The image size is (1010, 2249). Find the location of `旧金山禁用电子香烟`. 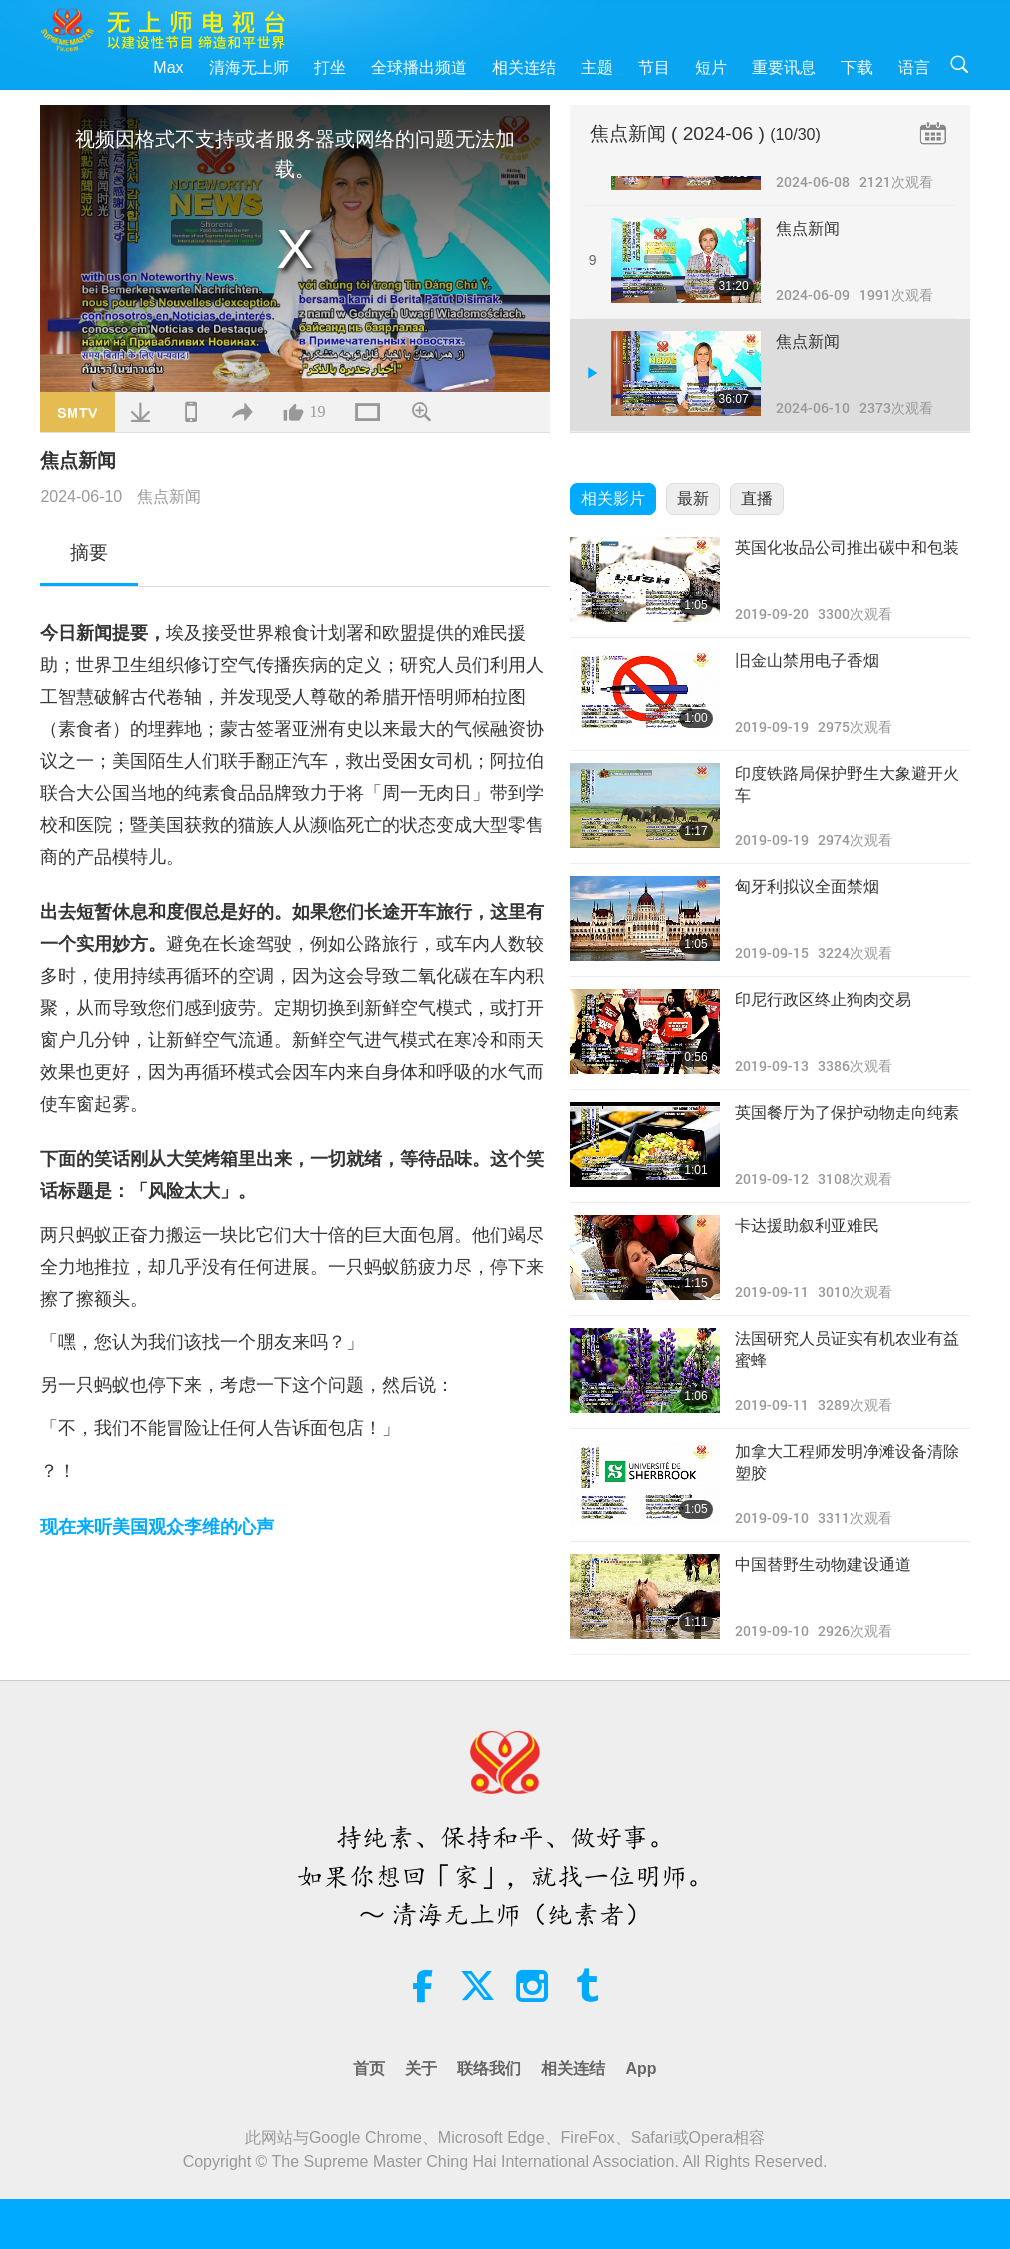

旧金山禁用电子香烟 is located at coordinates (807, 660).